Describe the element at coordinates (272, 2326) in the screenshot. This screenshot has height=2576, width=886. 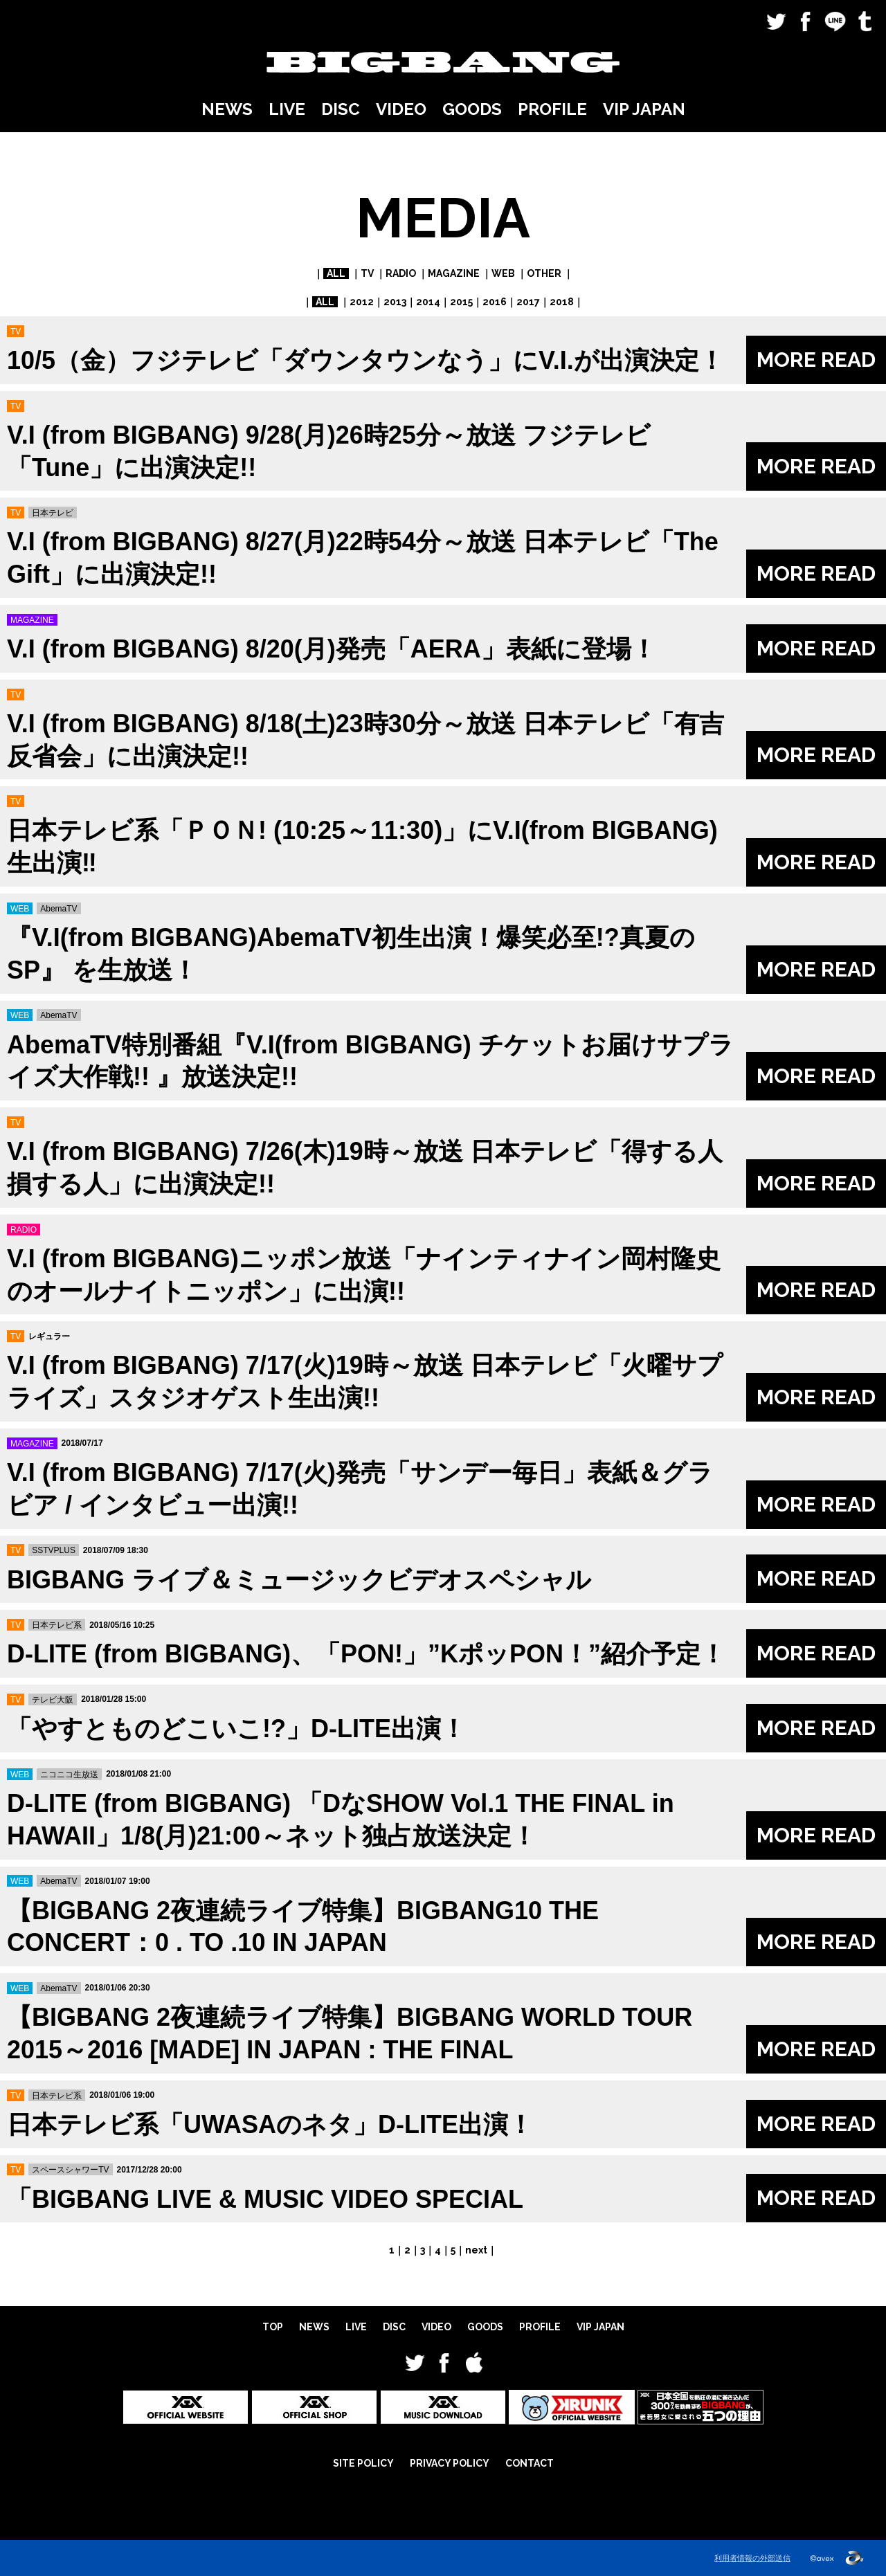
I see `TOP` at that location.